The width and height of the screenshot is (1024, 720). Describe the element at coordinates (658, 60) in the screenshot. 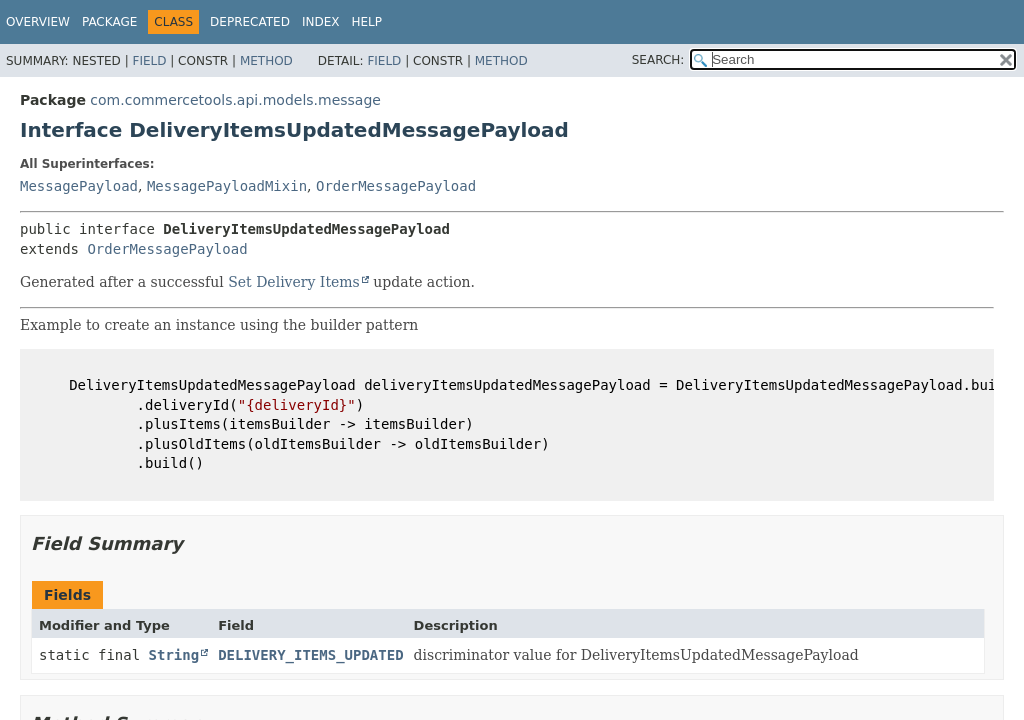

I see `SEARCH:` at that location.